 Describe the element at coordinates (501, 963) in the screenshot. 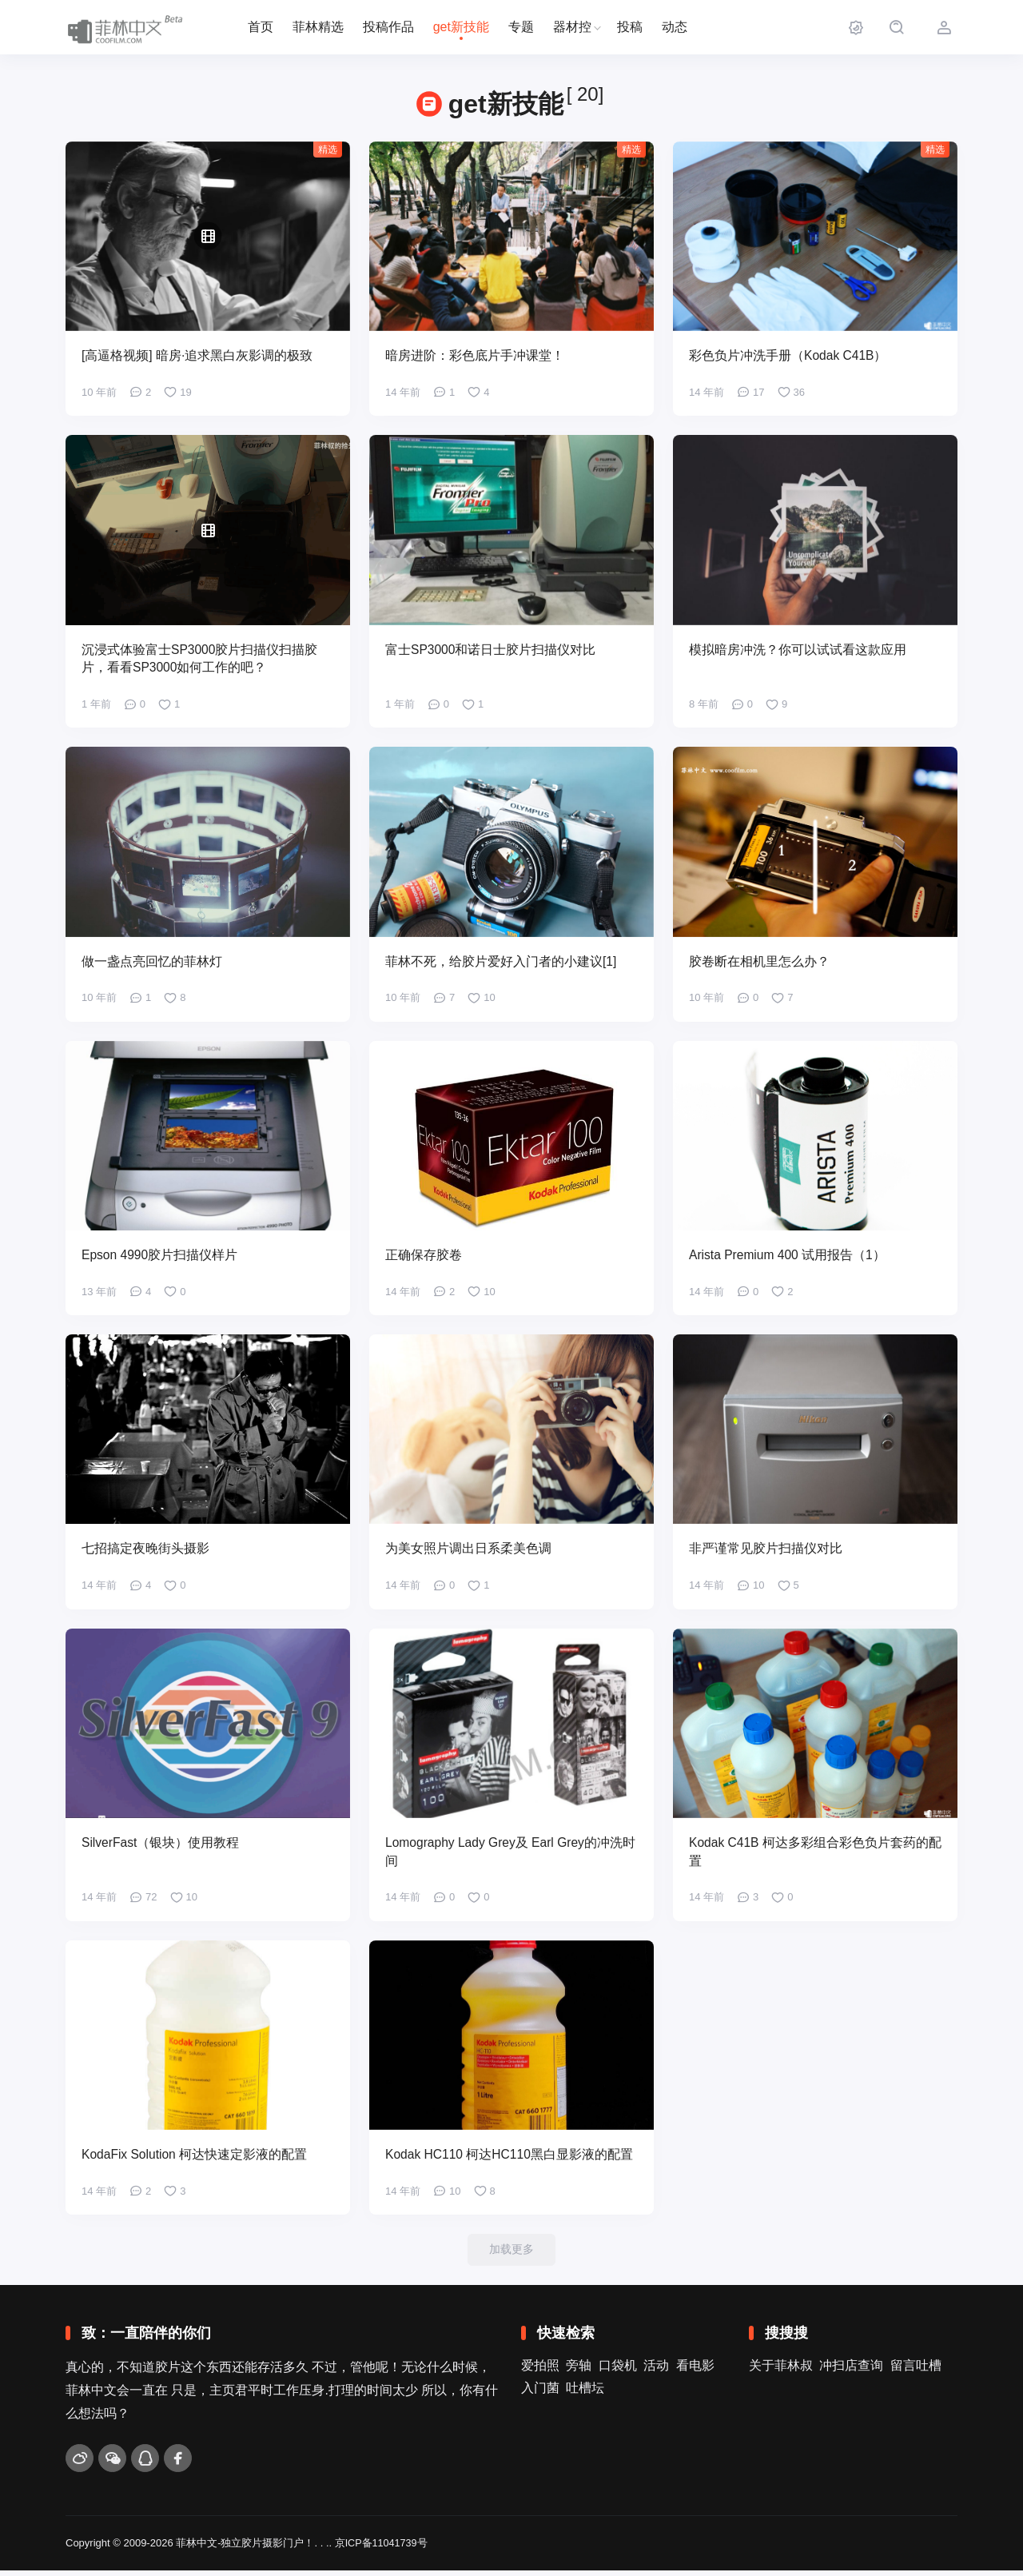

I see `菲林不死，给胶片爱好入门者的小建议[1]` at that location.